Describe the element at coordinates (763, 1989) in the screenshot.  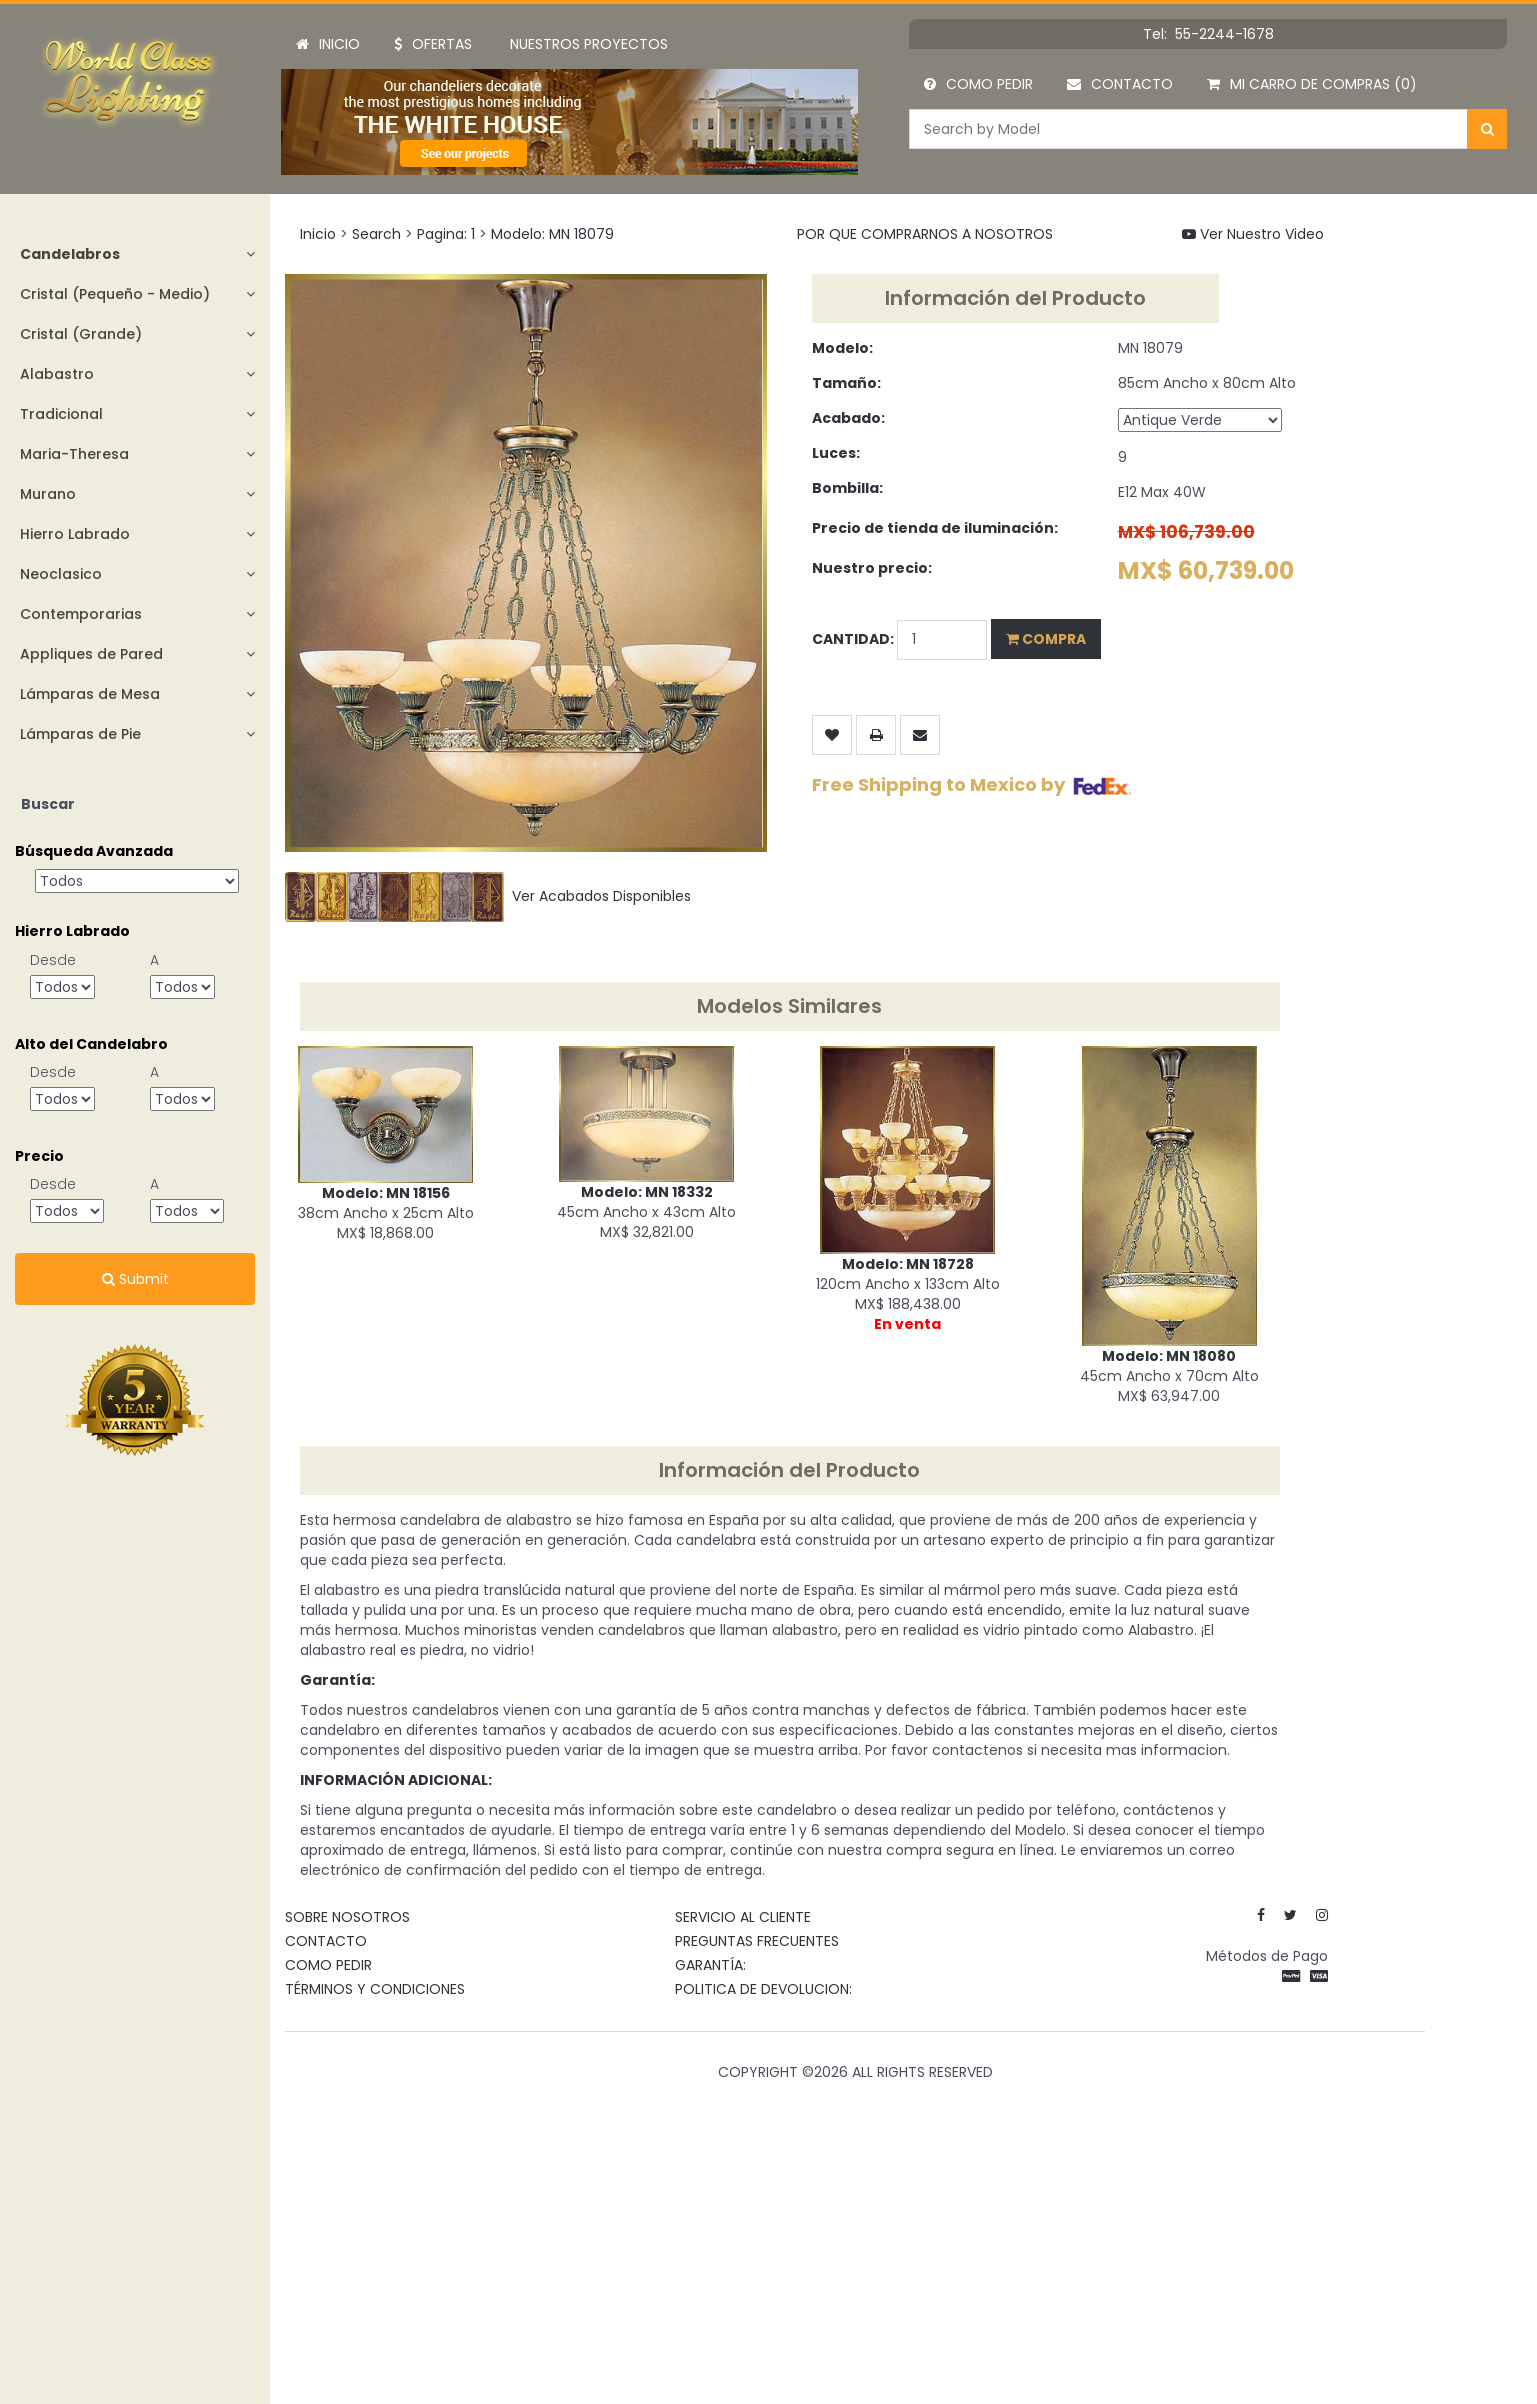
I see `Politica de devolucion:` at that location.